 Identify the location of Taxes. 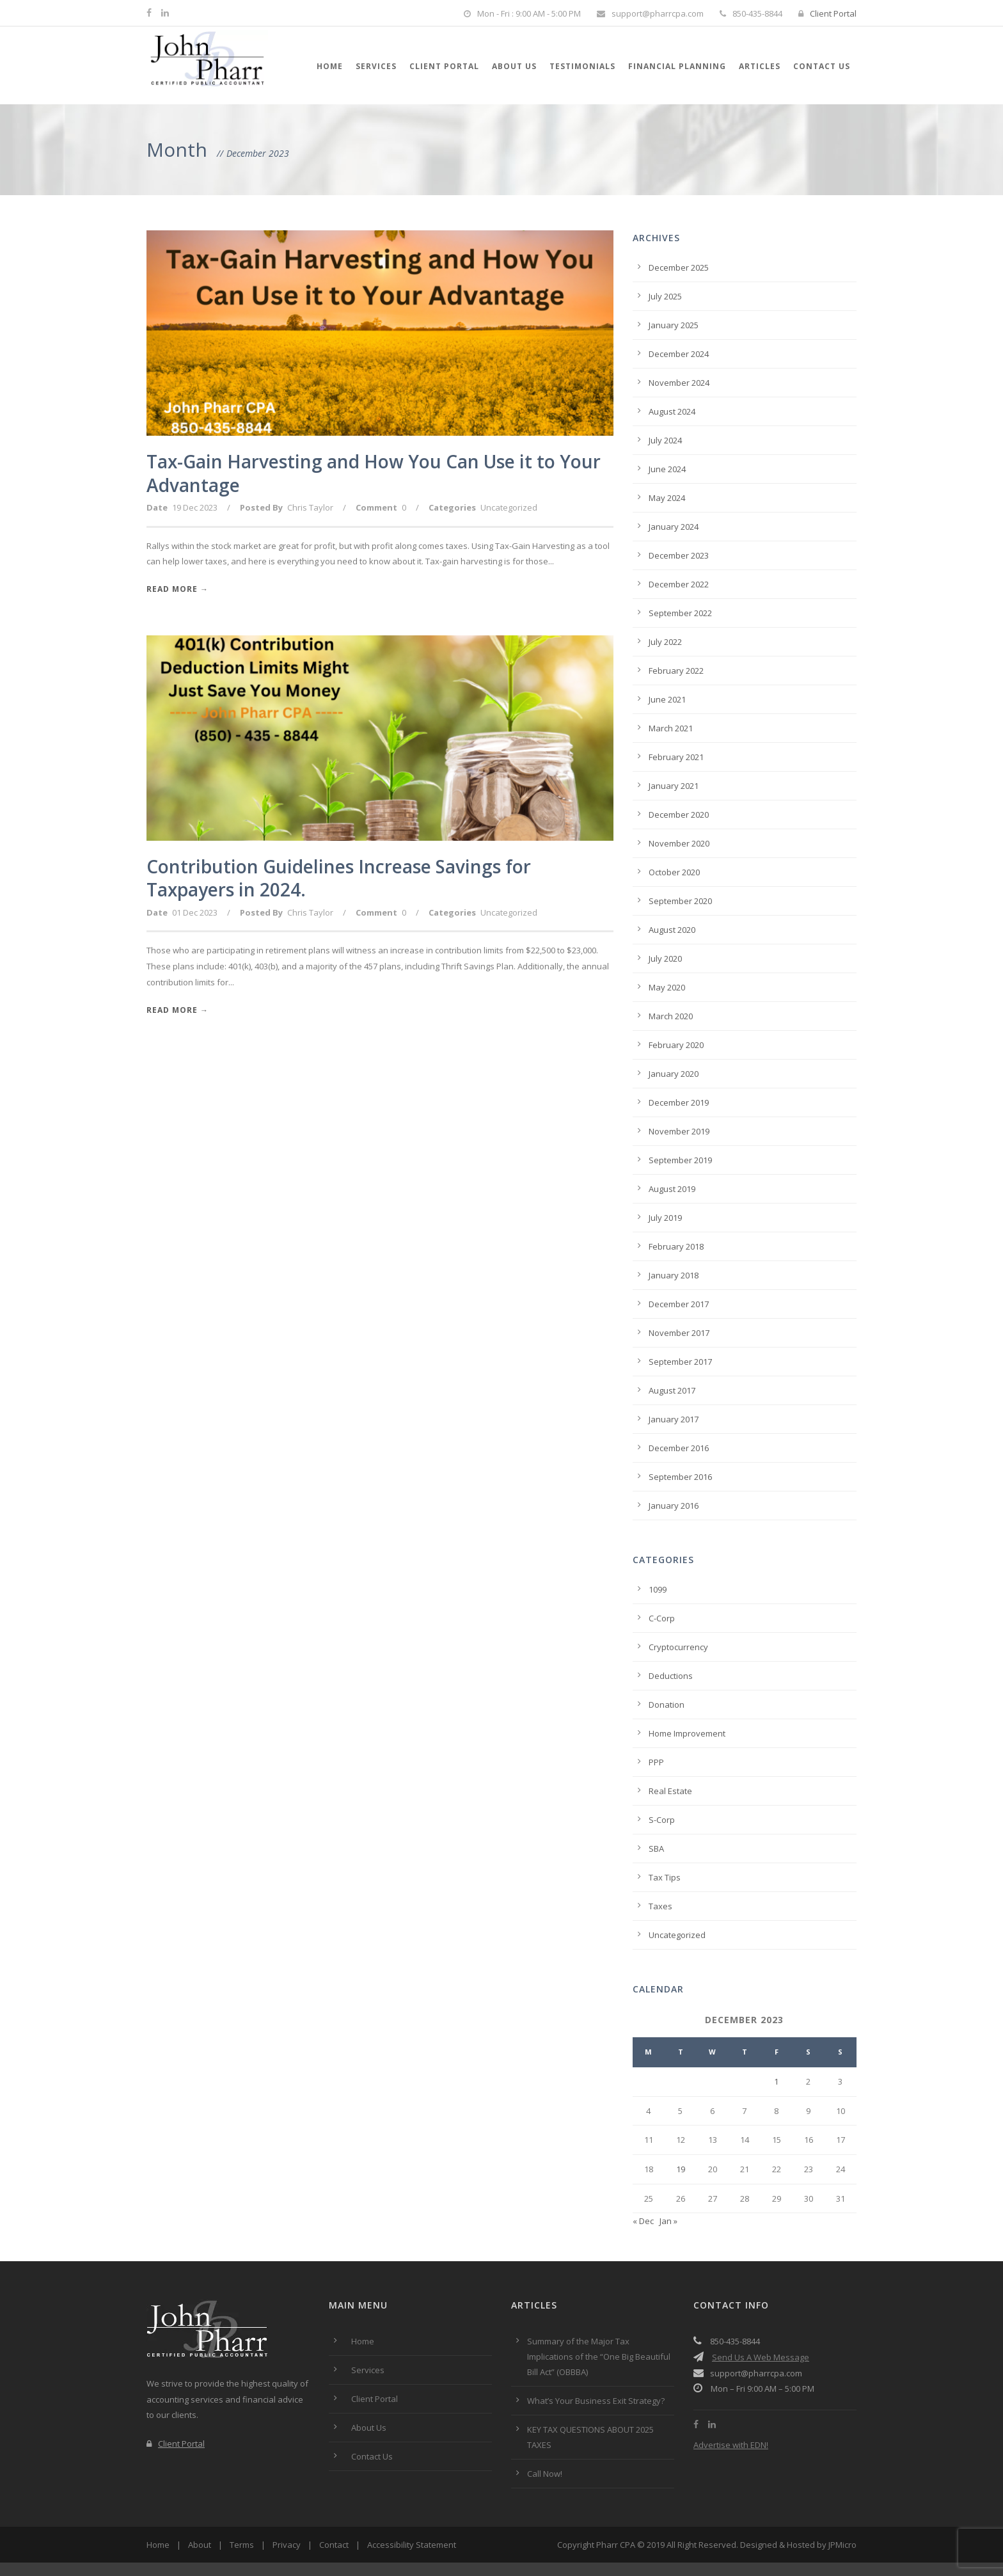
(660, 1906).